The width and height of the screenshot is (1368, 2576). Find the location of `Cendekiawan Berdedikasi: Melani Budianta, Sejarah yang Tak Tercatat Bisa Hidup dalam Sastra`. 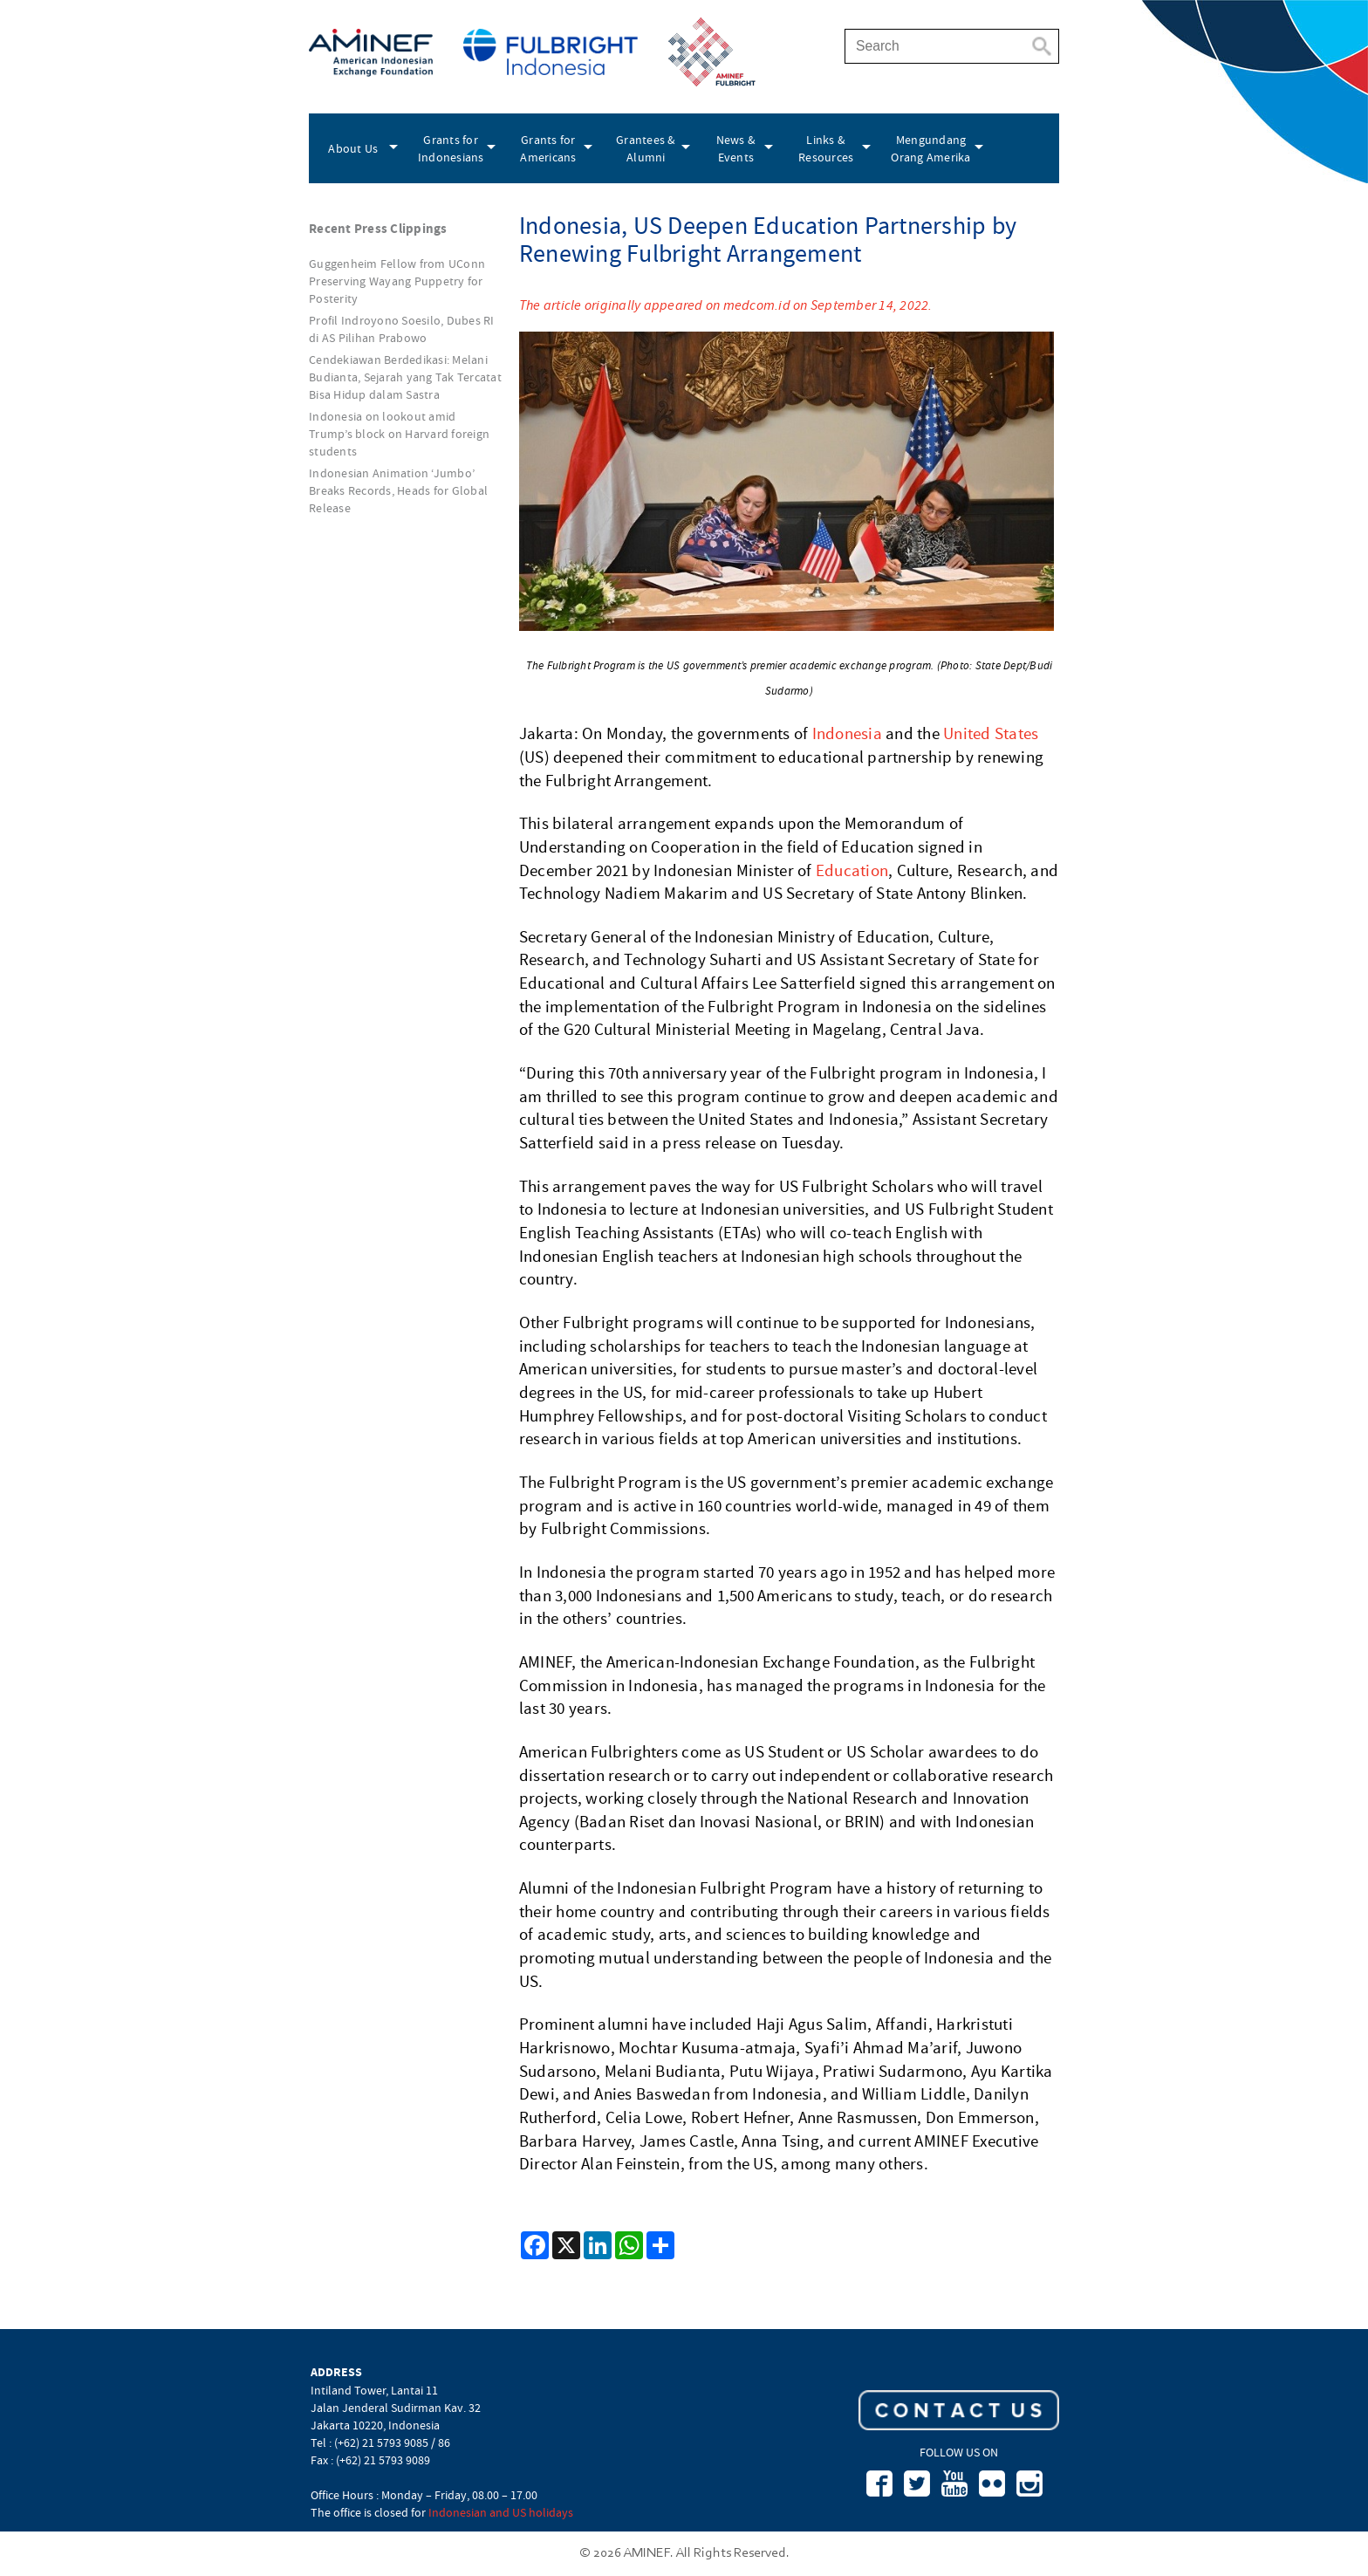

Cendekiawan Berdedikasi: Melani Budianta, Sejarah yang Tak Tercatat Bisa Hidup dalam Sastra is located at coordinates (405, 377).